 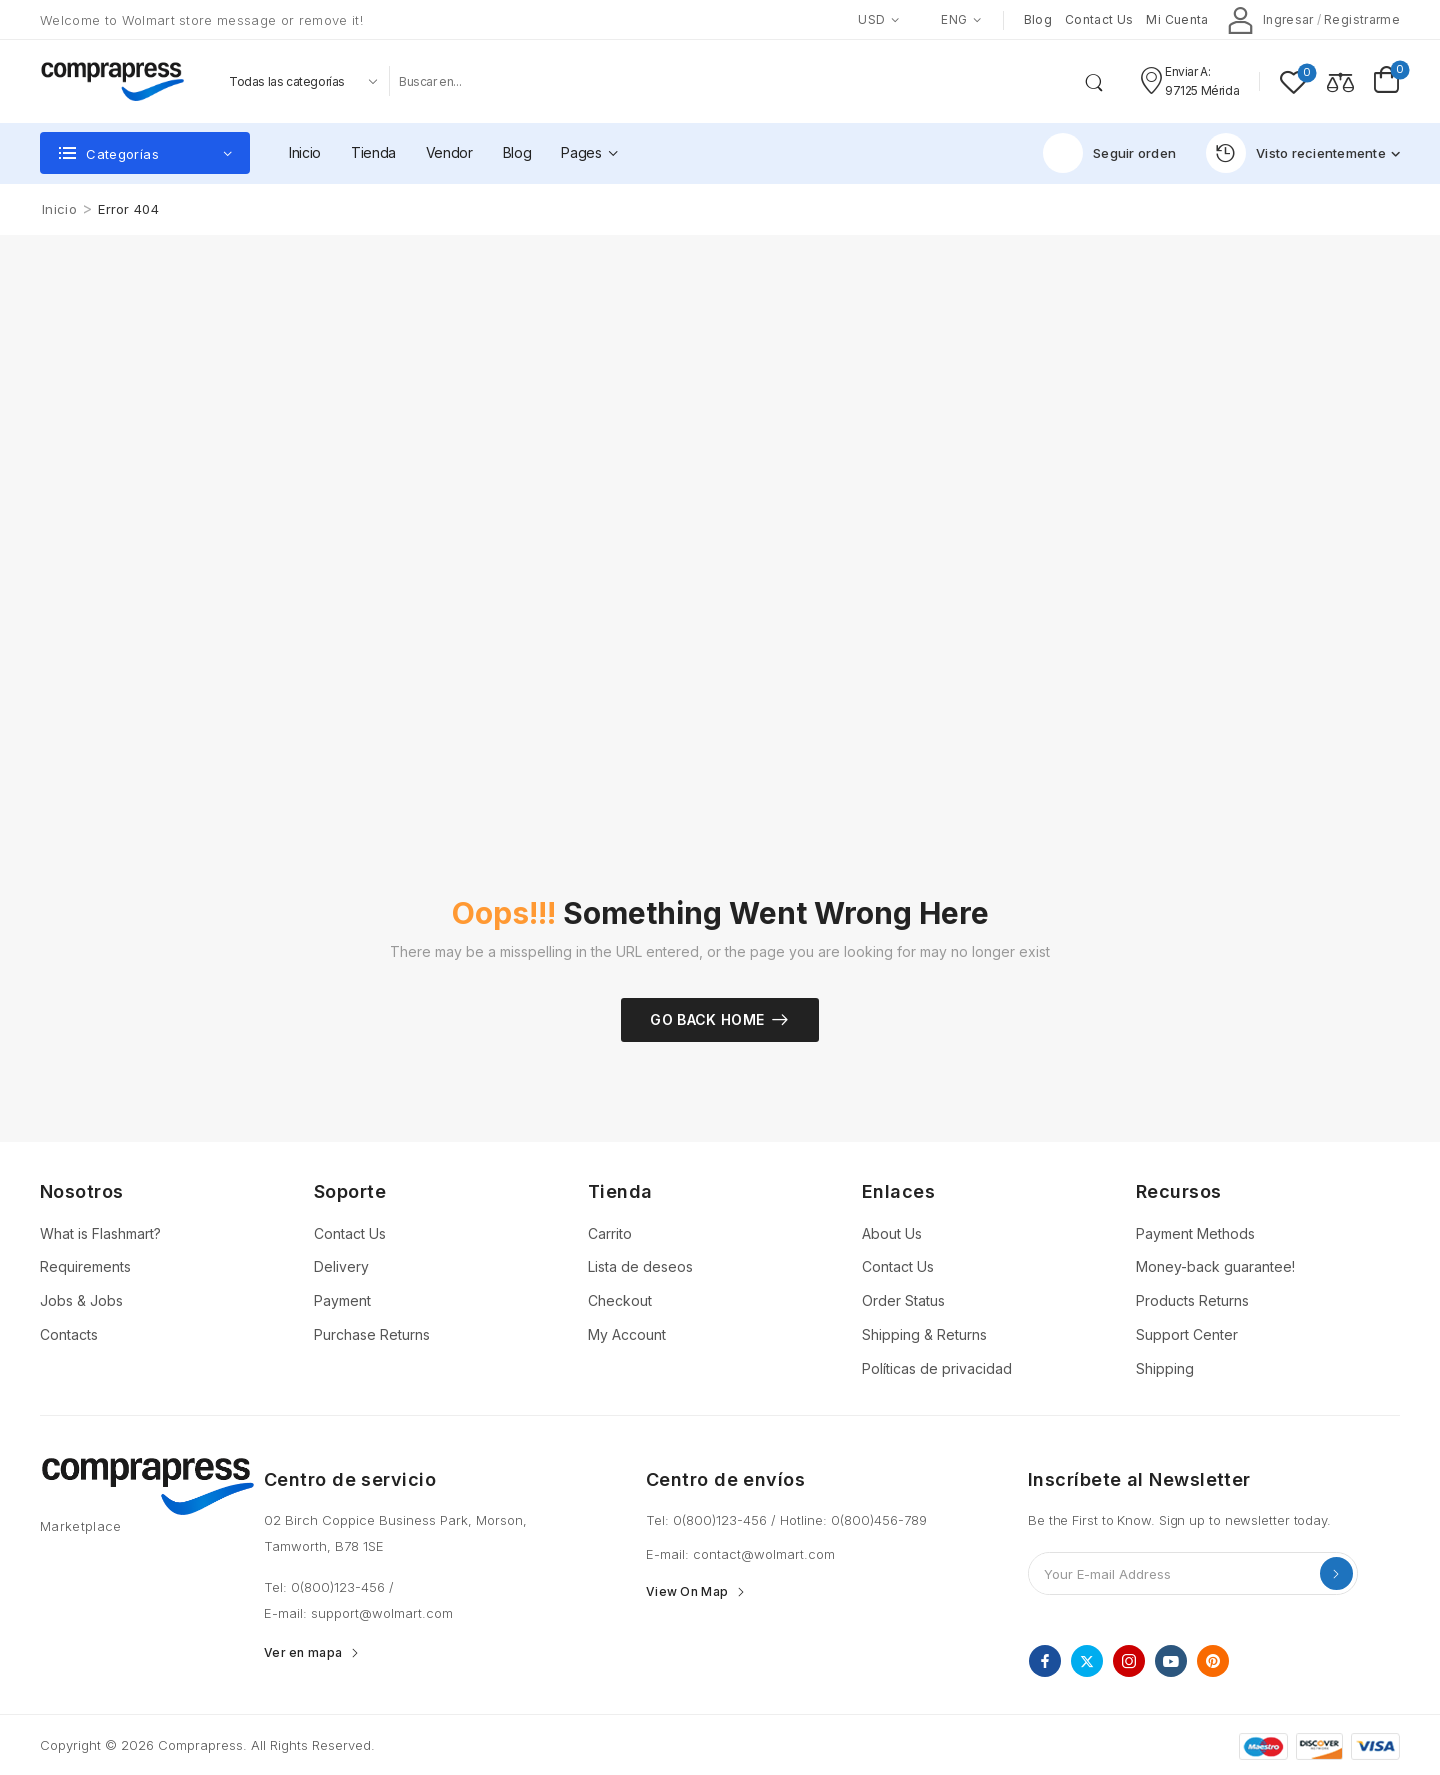 What do you see at coordinates (620, 1300) in the screenshot?
I see `Checkout` at bounding box center [620, 1300].